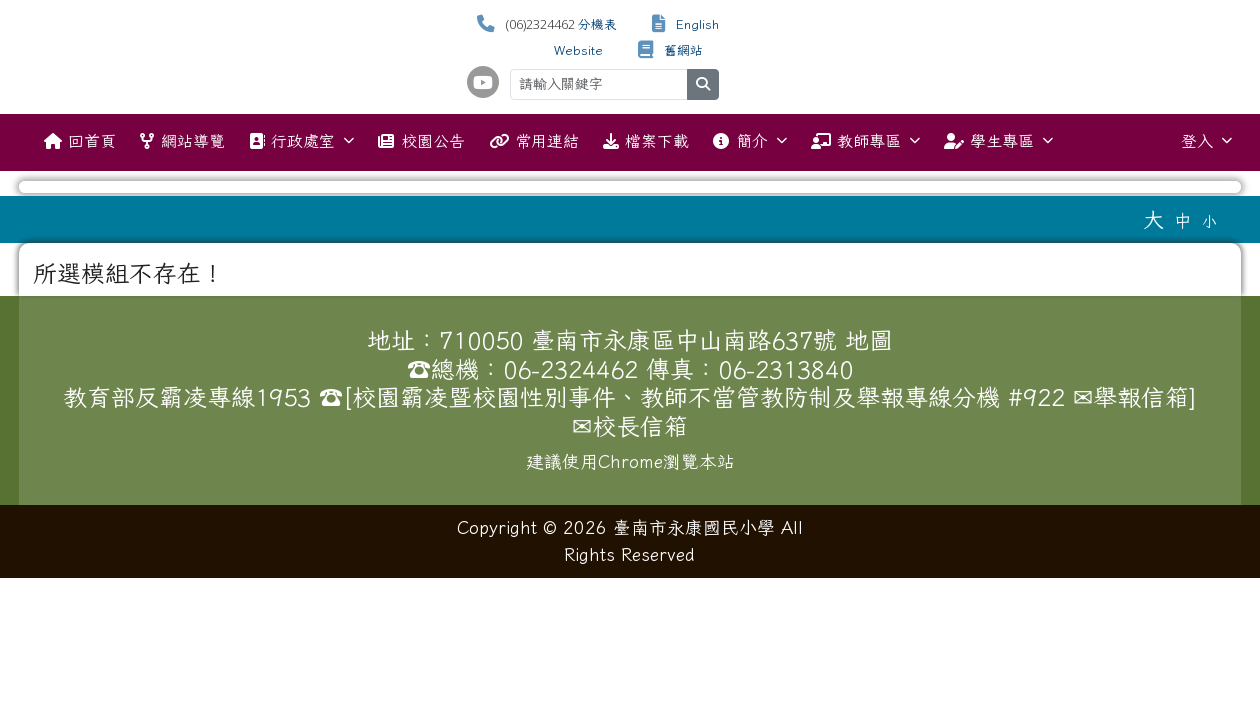 The width and height of the screenshot is (1260, 720). I want to click on 教師專區, so click(865, 140).